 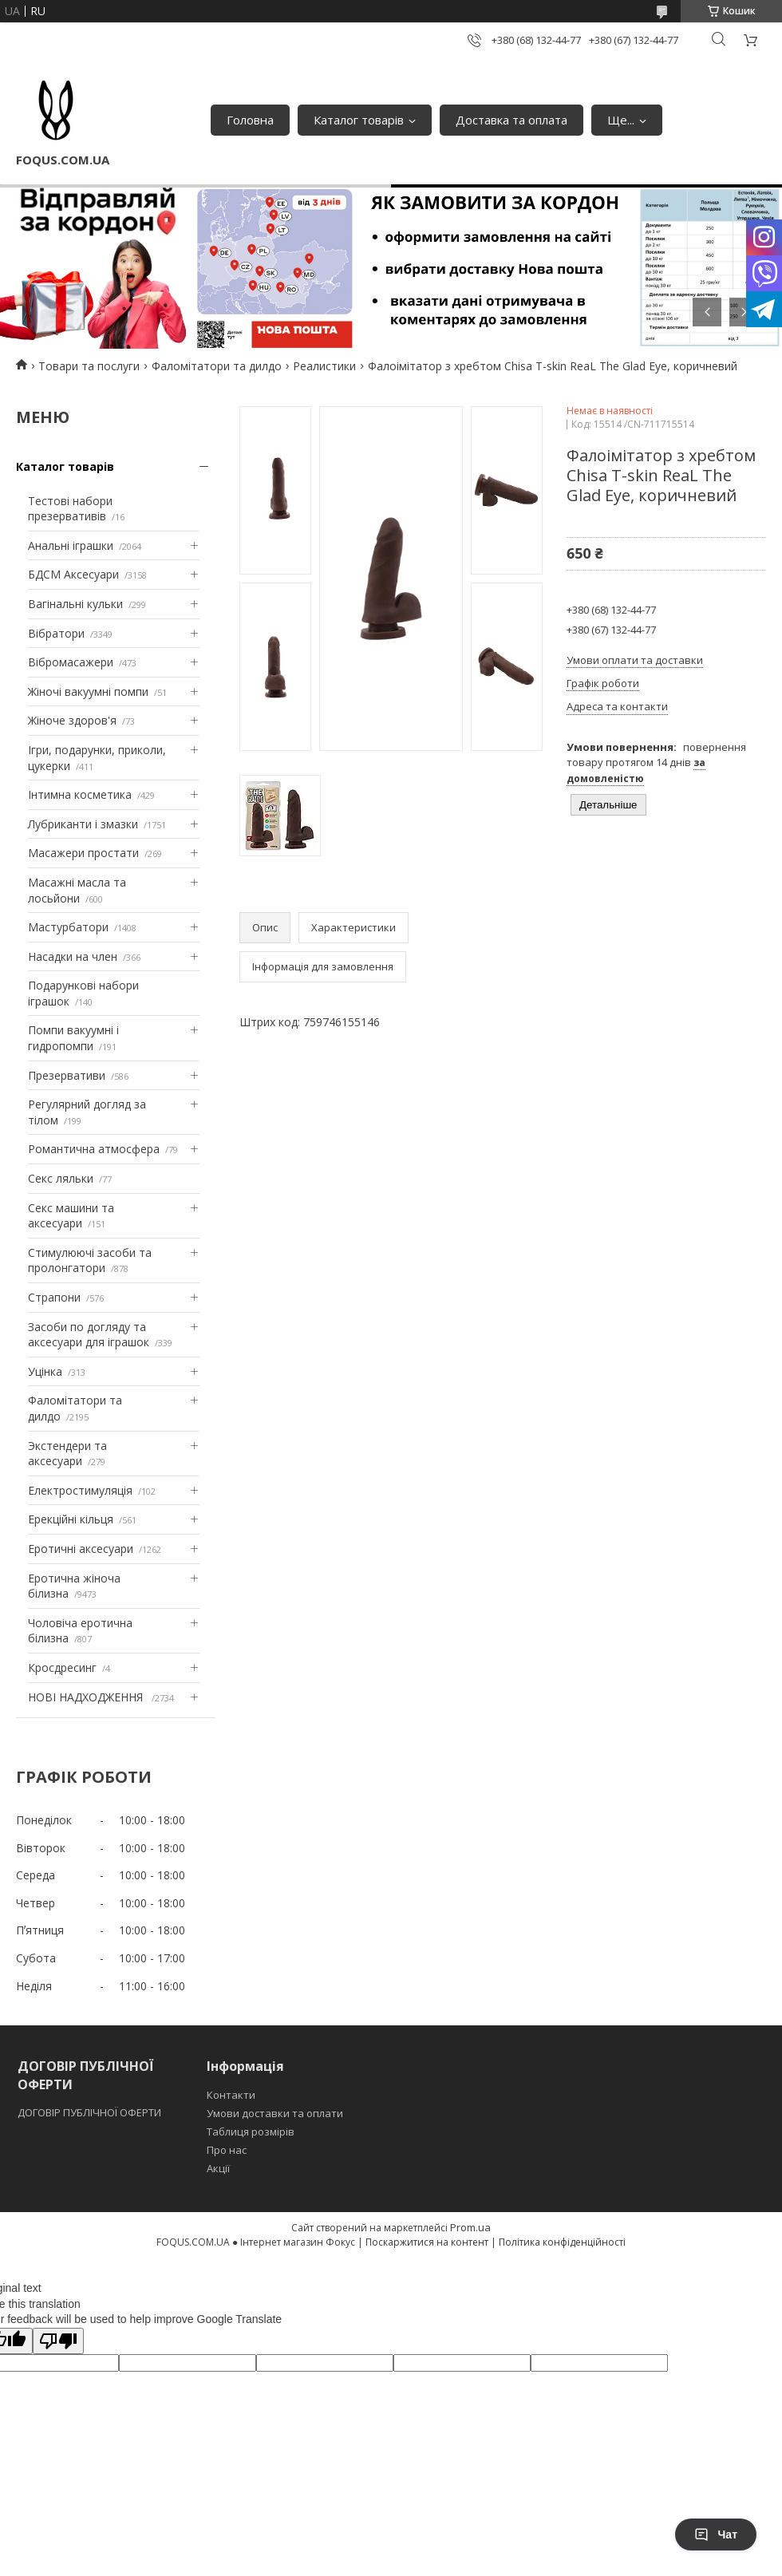 I want to click on [Poor translation], so click(x=58, y=2341).